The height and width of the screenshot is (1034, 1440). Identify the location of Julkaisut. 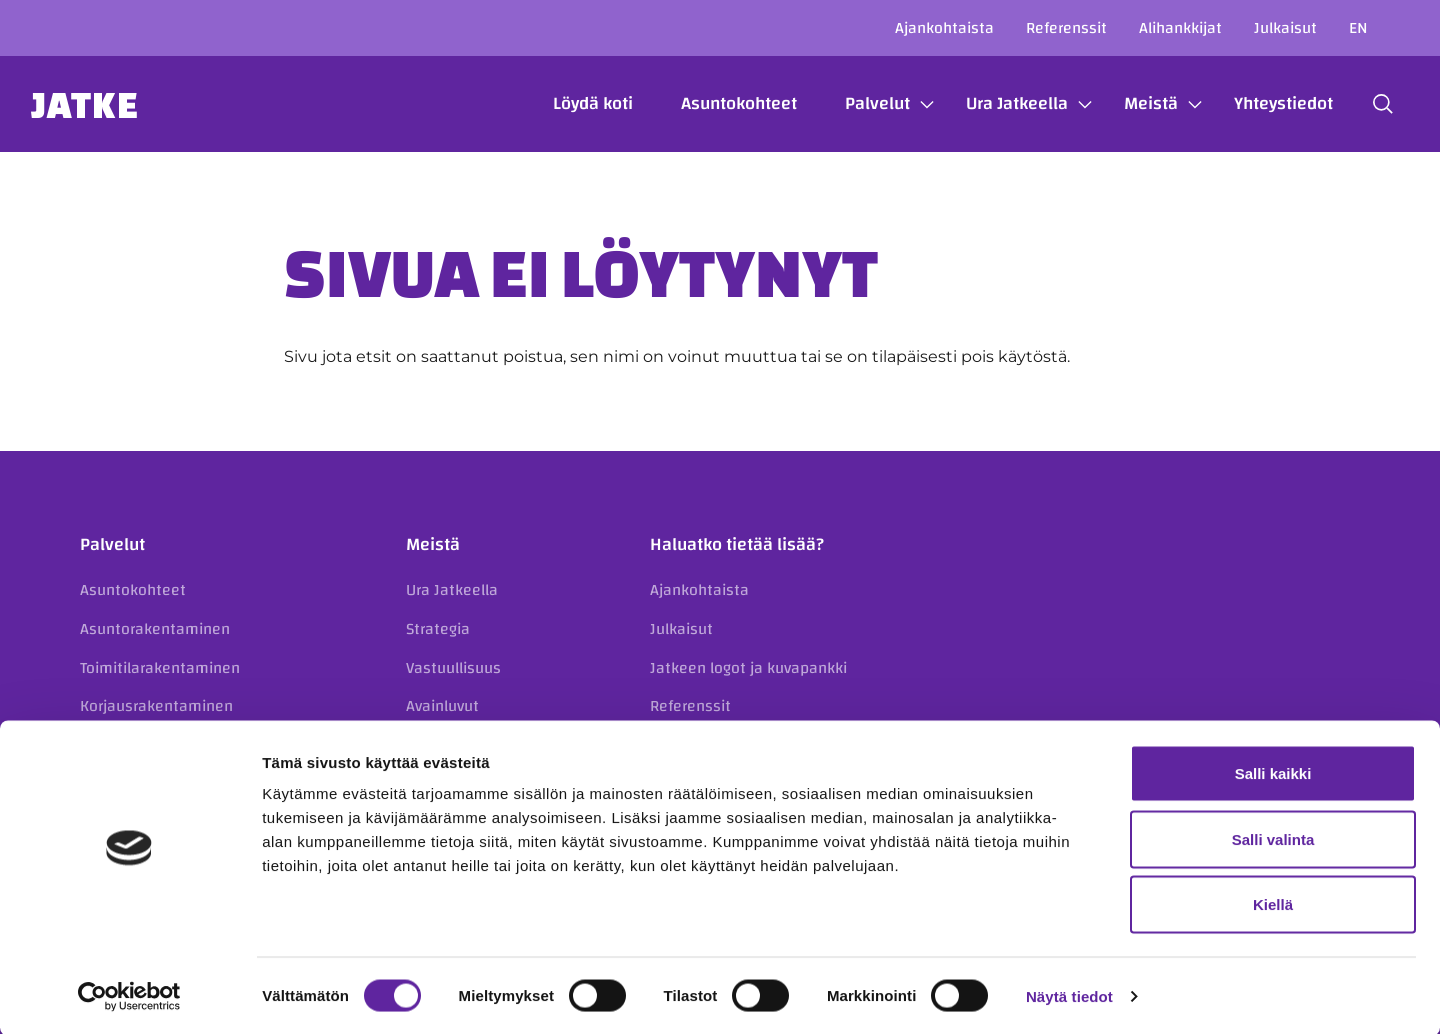
(1285, 28).